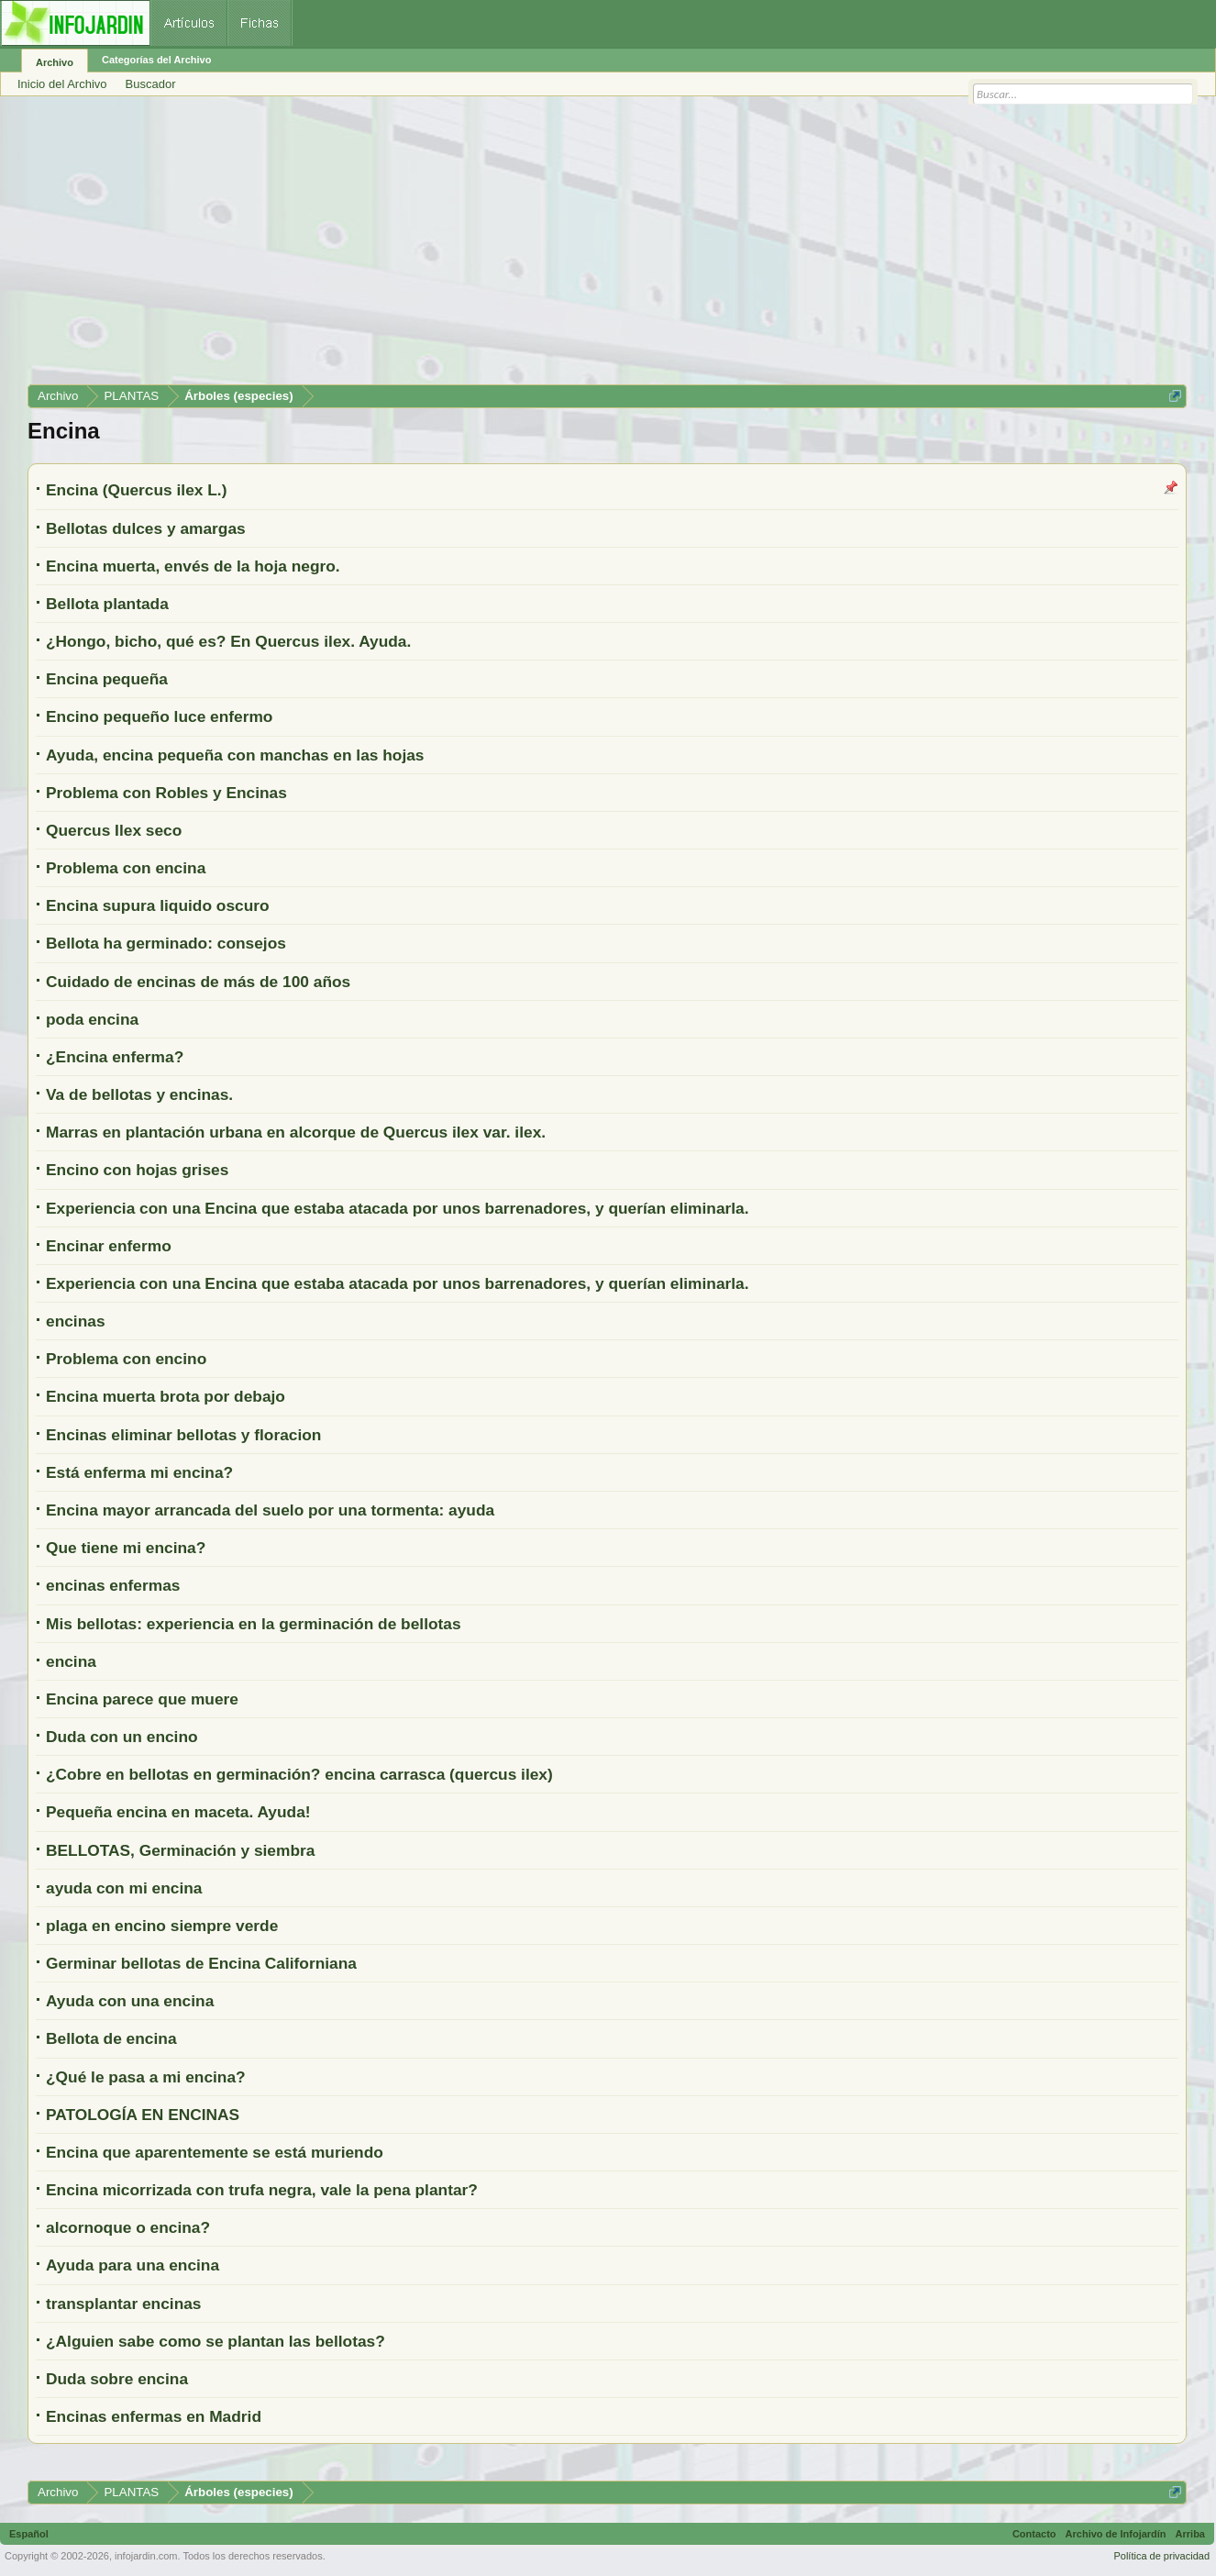 This screenshot has width=1216, height=2576. Describe the element at coordinates (75, 1321) in the screenshot. I see `encinas` at that location.